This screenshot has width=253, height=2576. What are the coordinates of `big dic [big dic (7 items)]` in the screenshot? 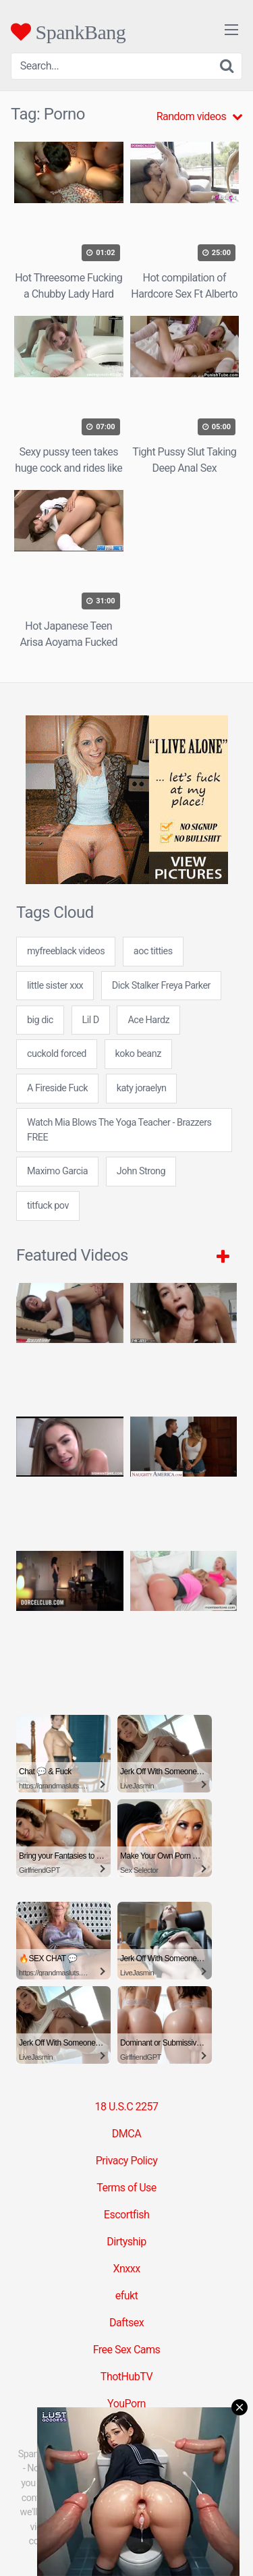 It's located at (40, 1020).